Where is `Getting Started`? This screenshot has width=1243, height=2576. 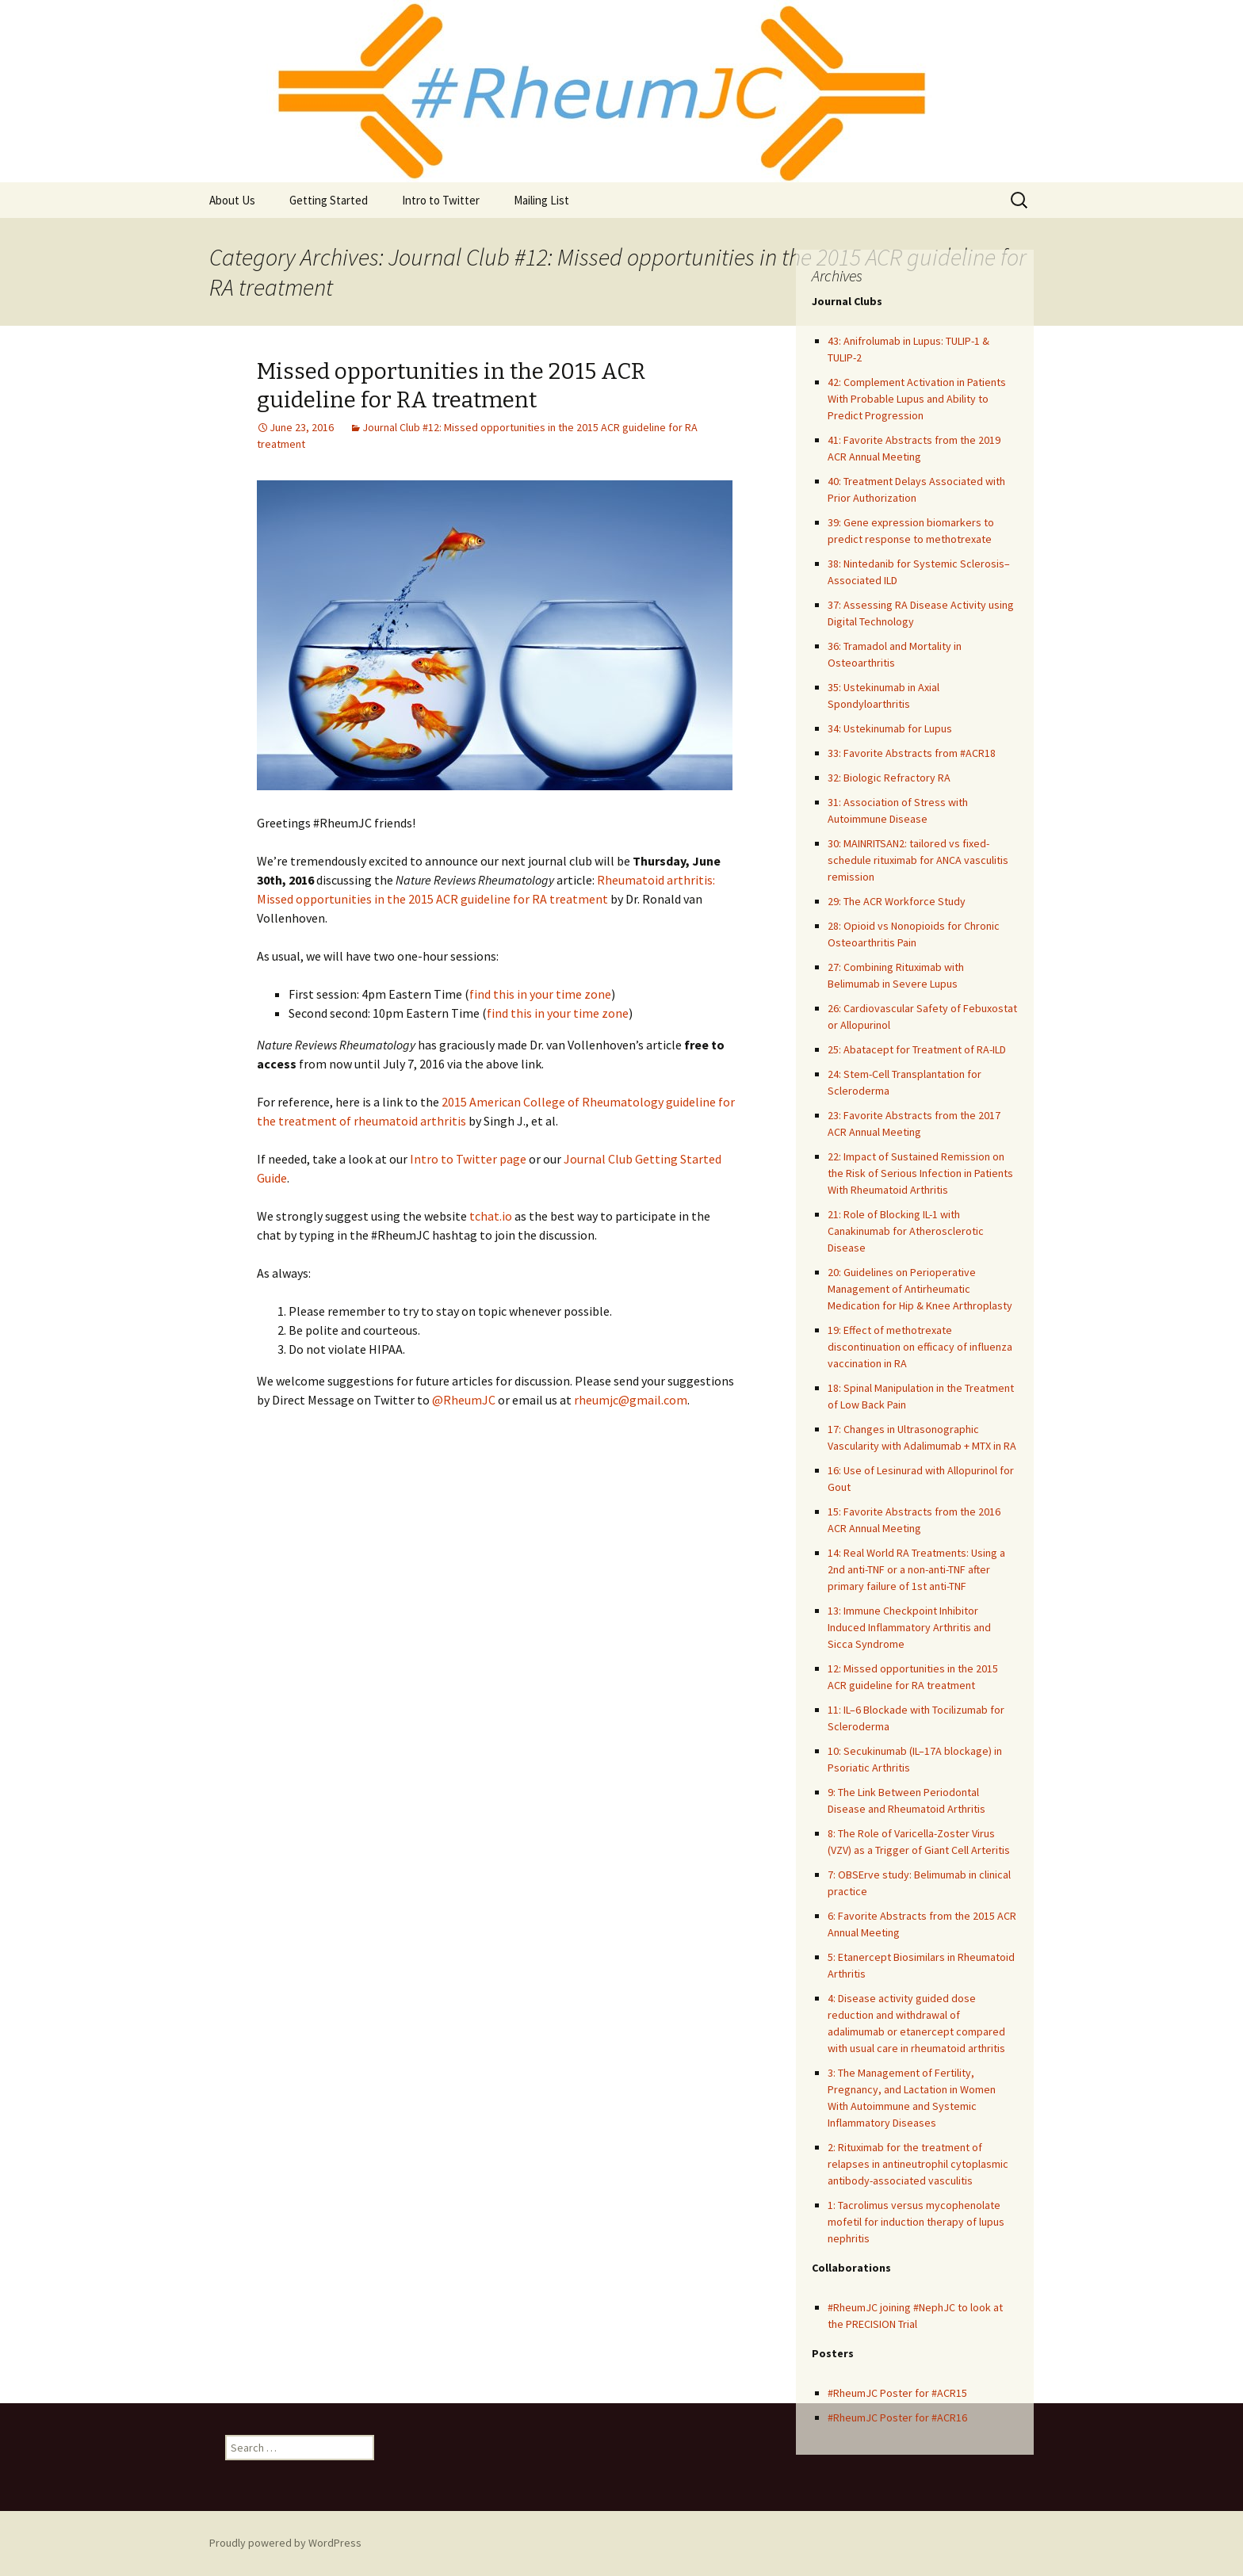
Getting Started is located at coordinates (328, 200).